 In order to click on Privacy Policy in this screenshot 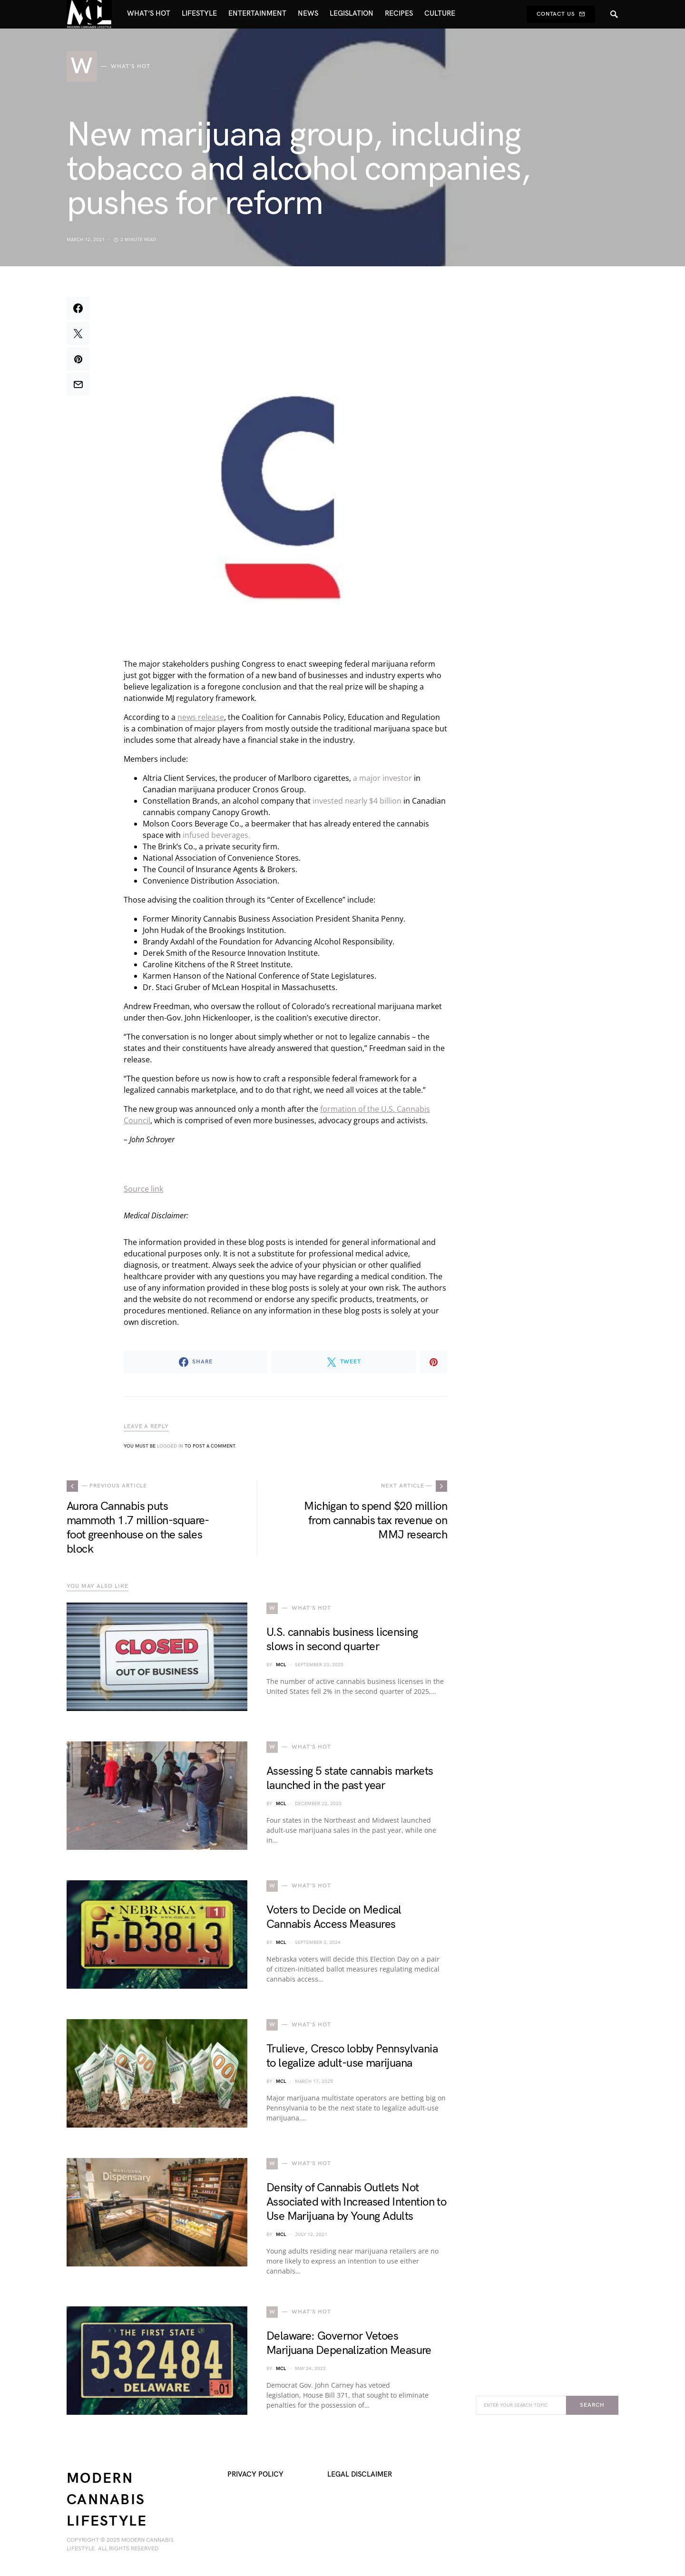, I will do `click(255, 2474)`.